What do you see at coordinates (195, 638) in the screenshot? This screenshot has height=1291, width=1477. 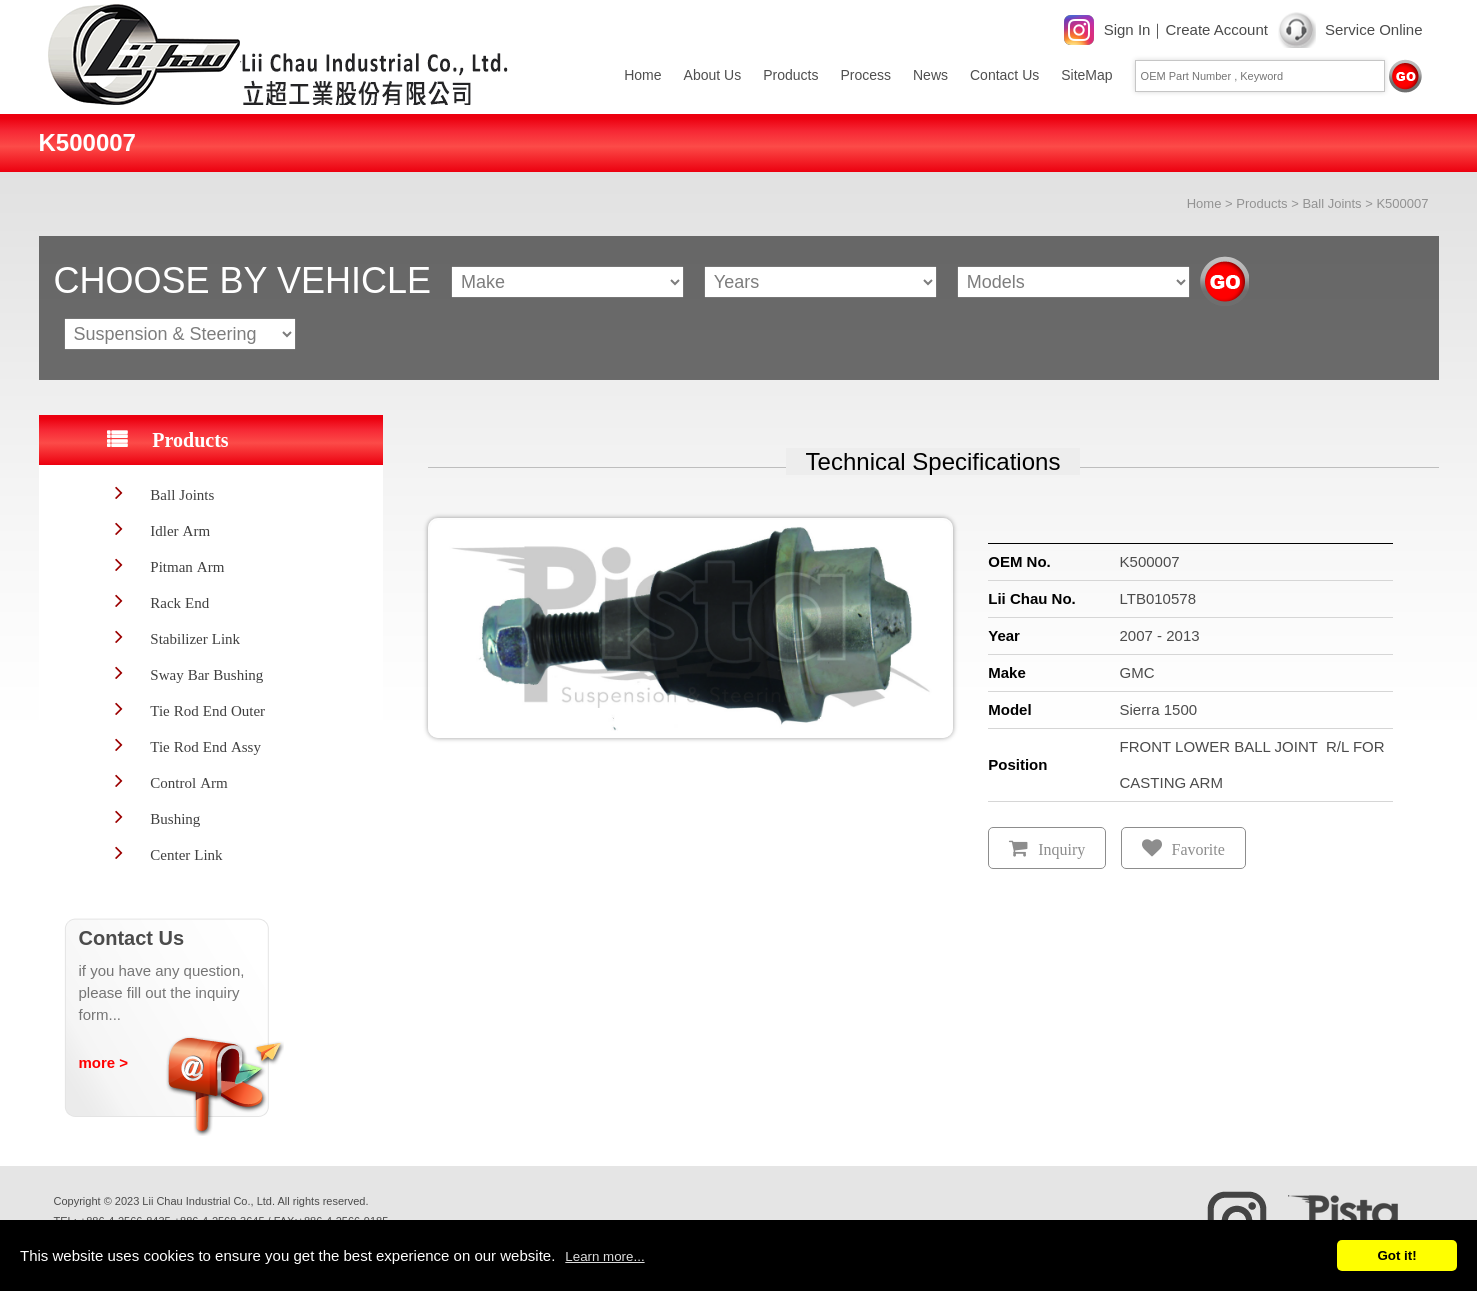 I see `Stabilizer Link` at bounding box center [195, 638].